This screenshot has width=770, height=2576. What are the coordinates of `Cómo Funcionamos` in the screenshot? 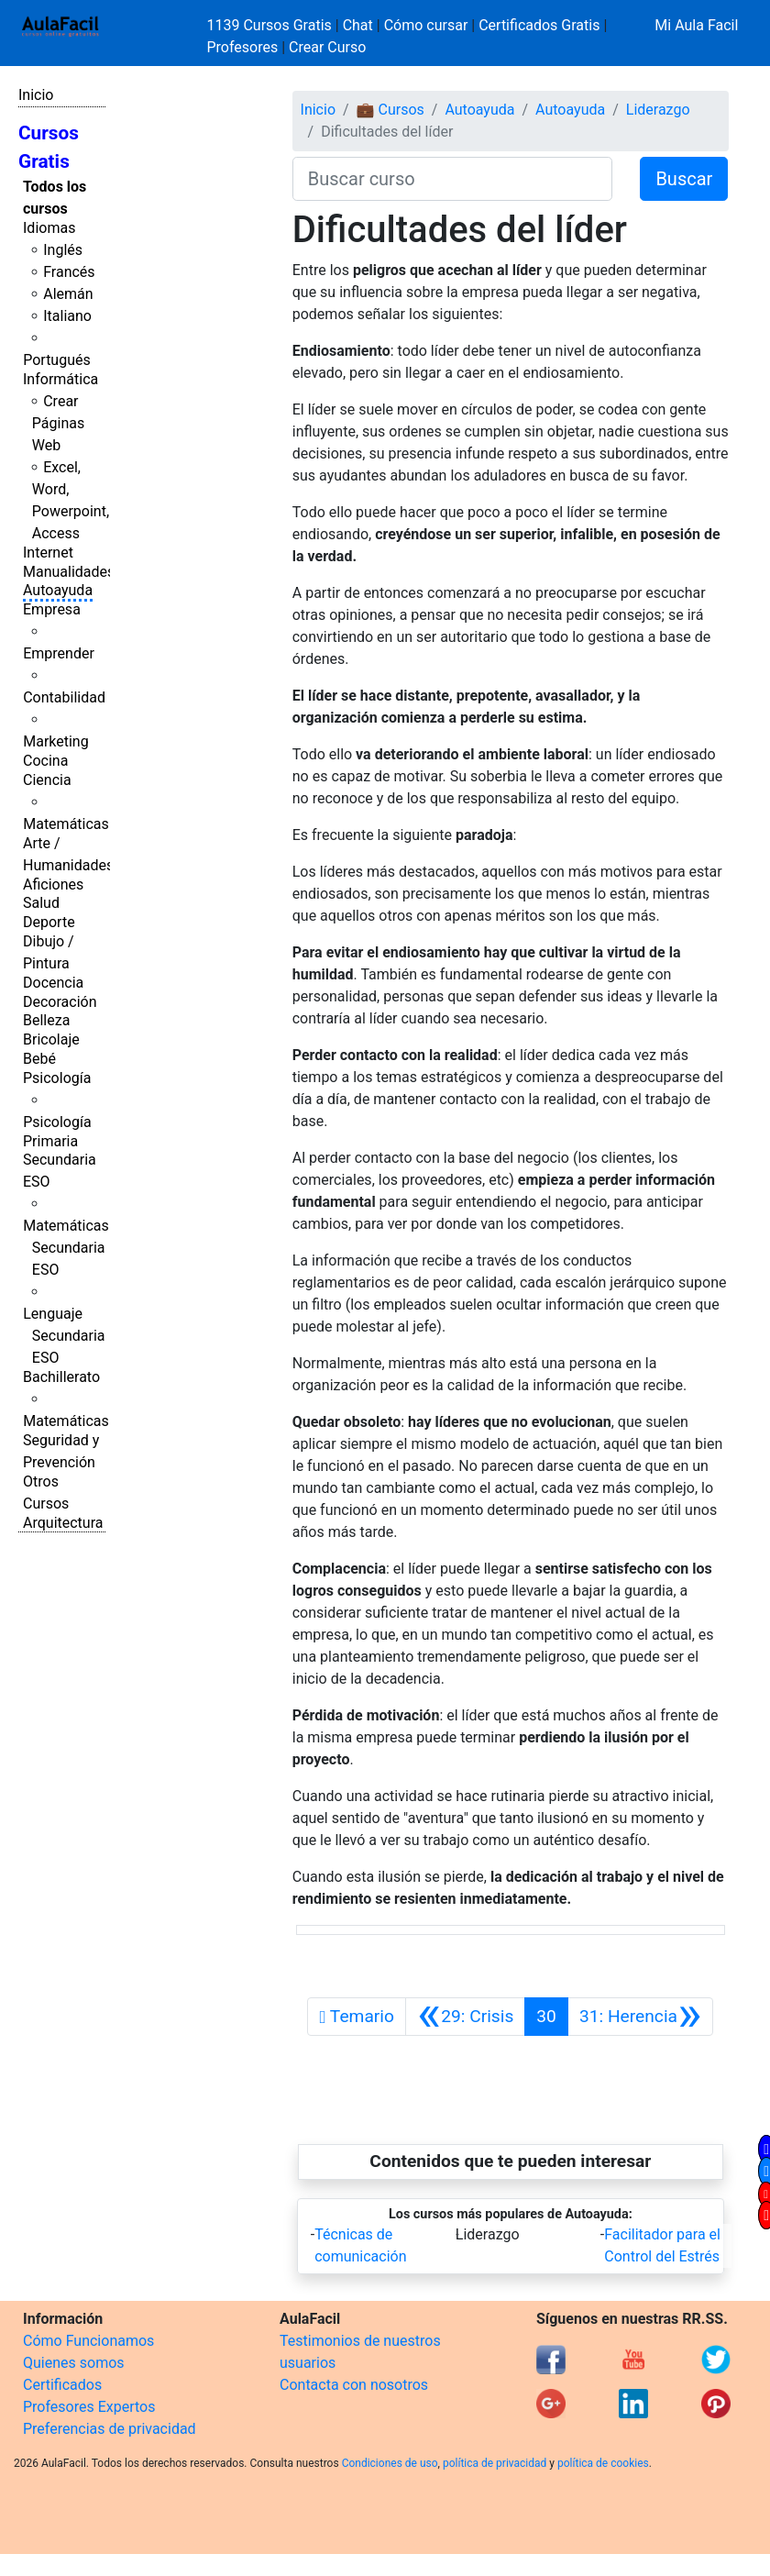 It's located at (88, 2340).